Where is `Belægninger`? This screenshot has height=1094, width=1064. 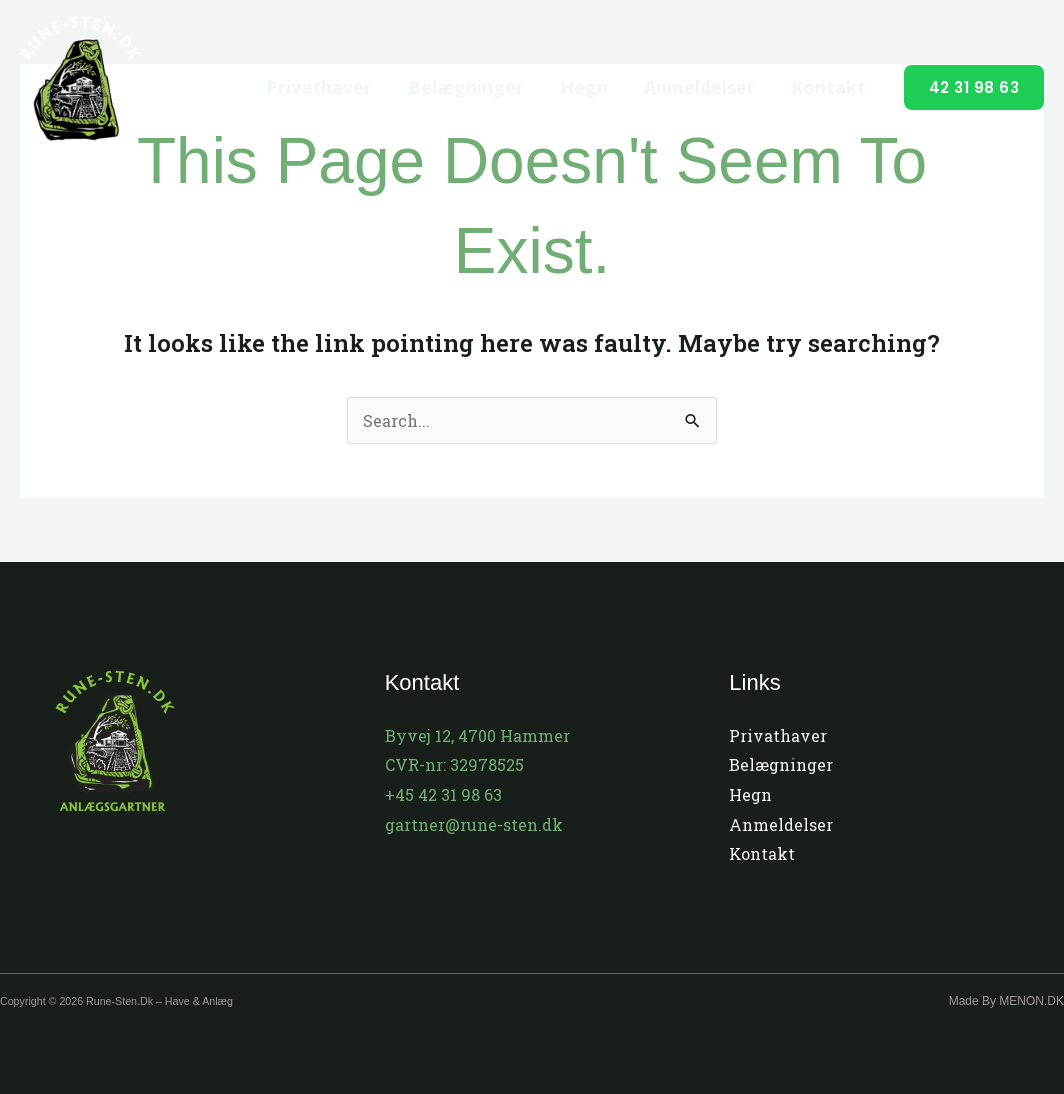
Belægninger is located at coordinates (466, 87).